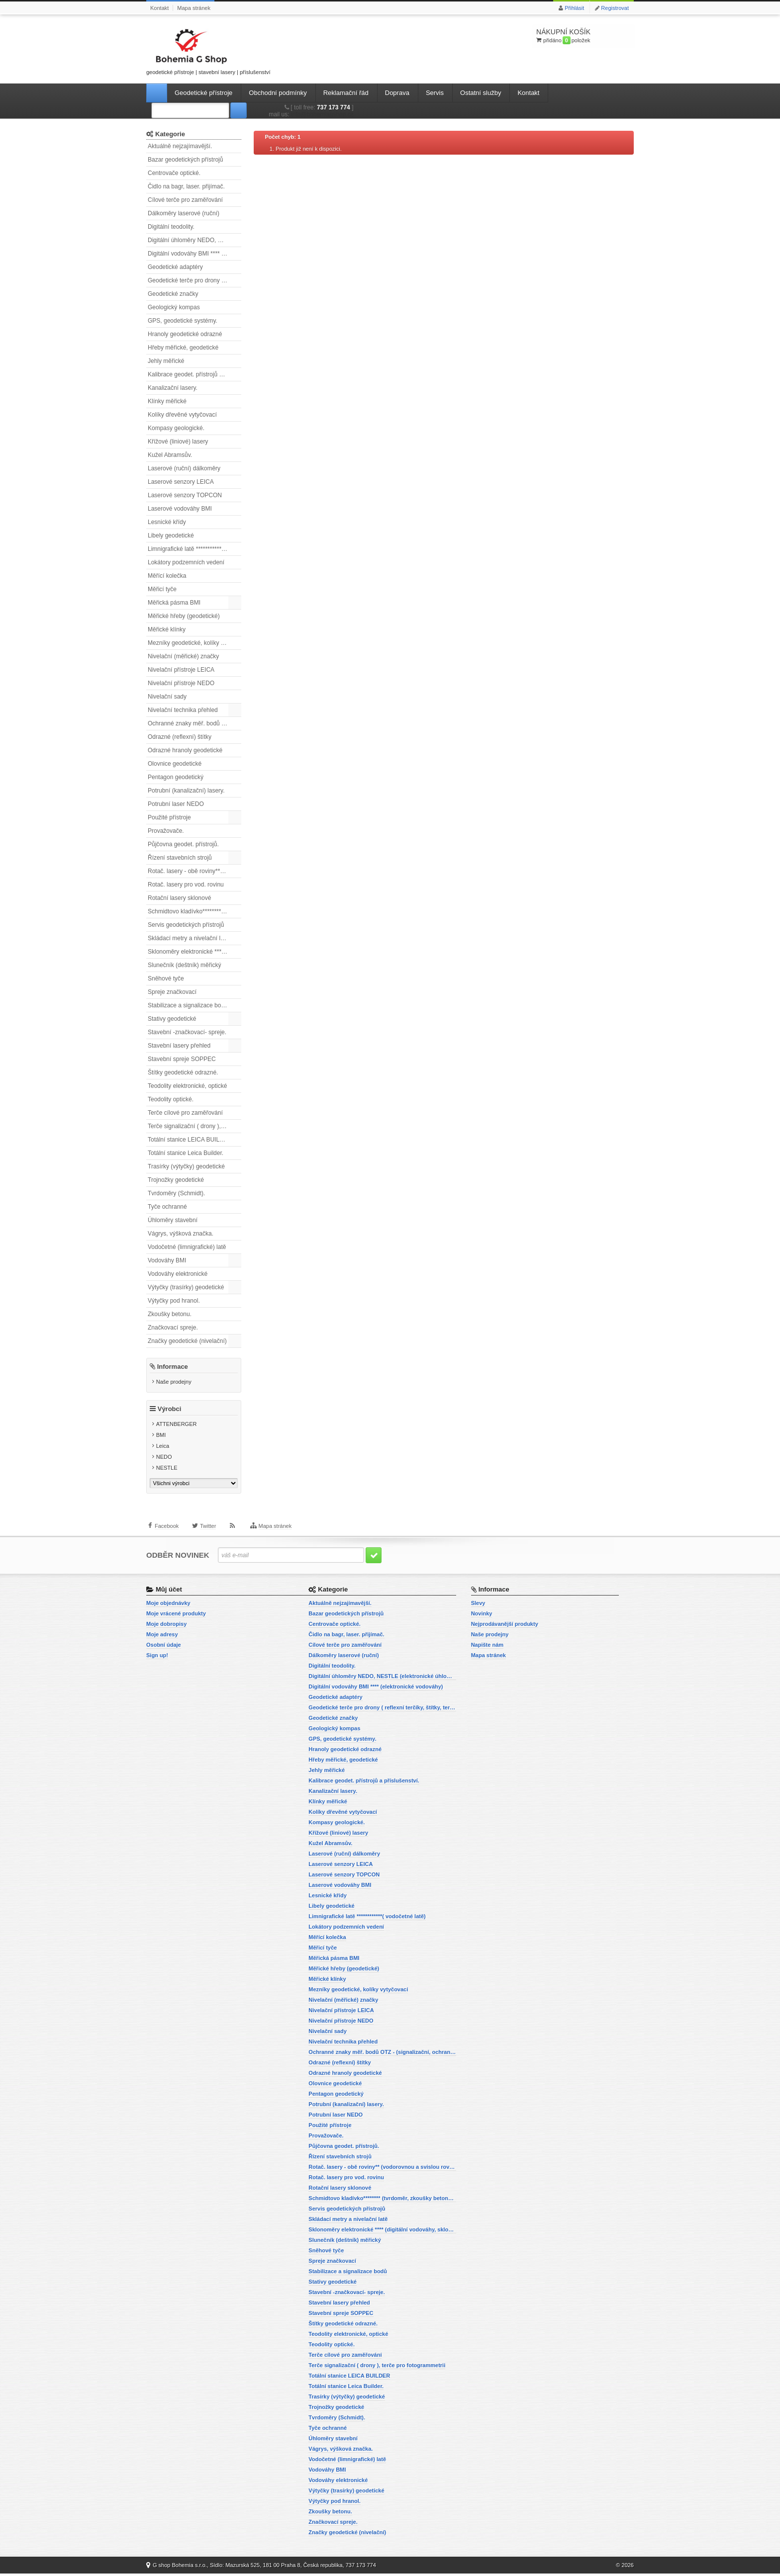 This screenshot has width=780, height=2576. What do you see at coordinates (174, 763) in the screenshot?
I see `Olovnice geodetické` at bounding box center [174, 763].